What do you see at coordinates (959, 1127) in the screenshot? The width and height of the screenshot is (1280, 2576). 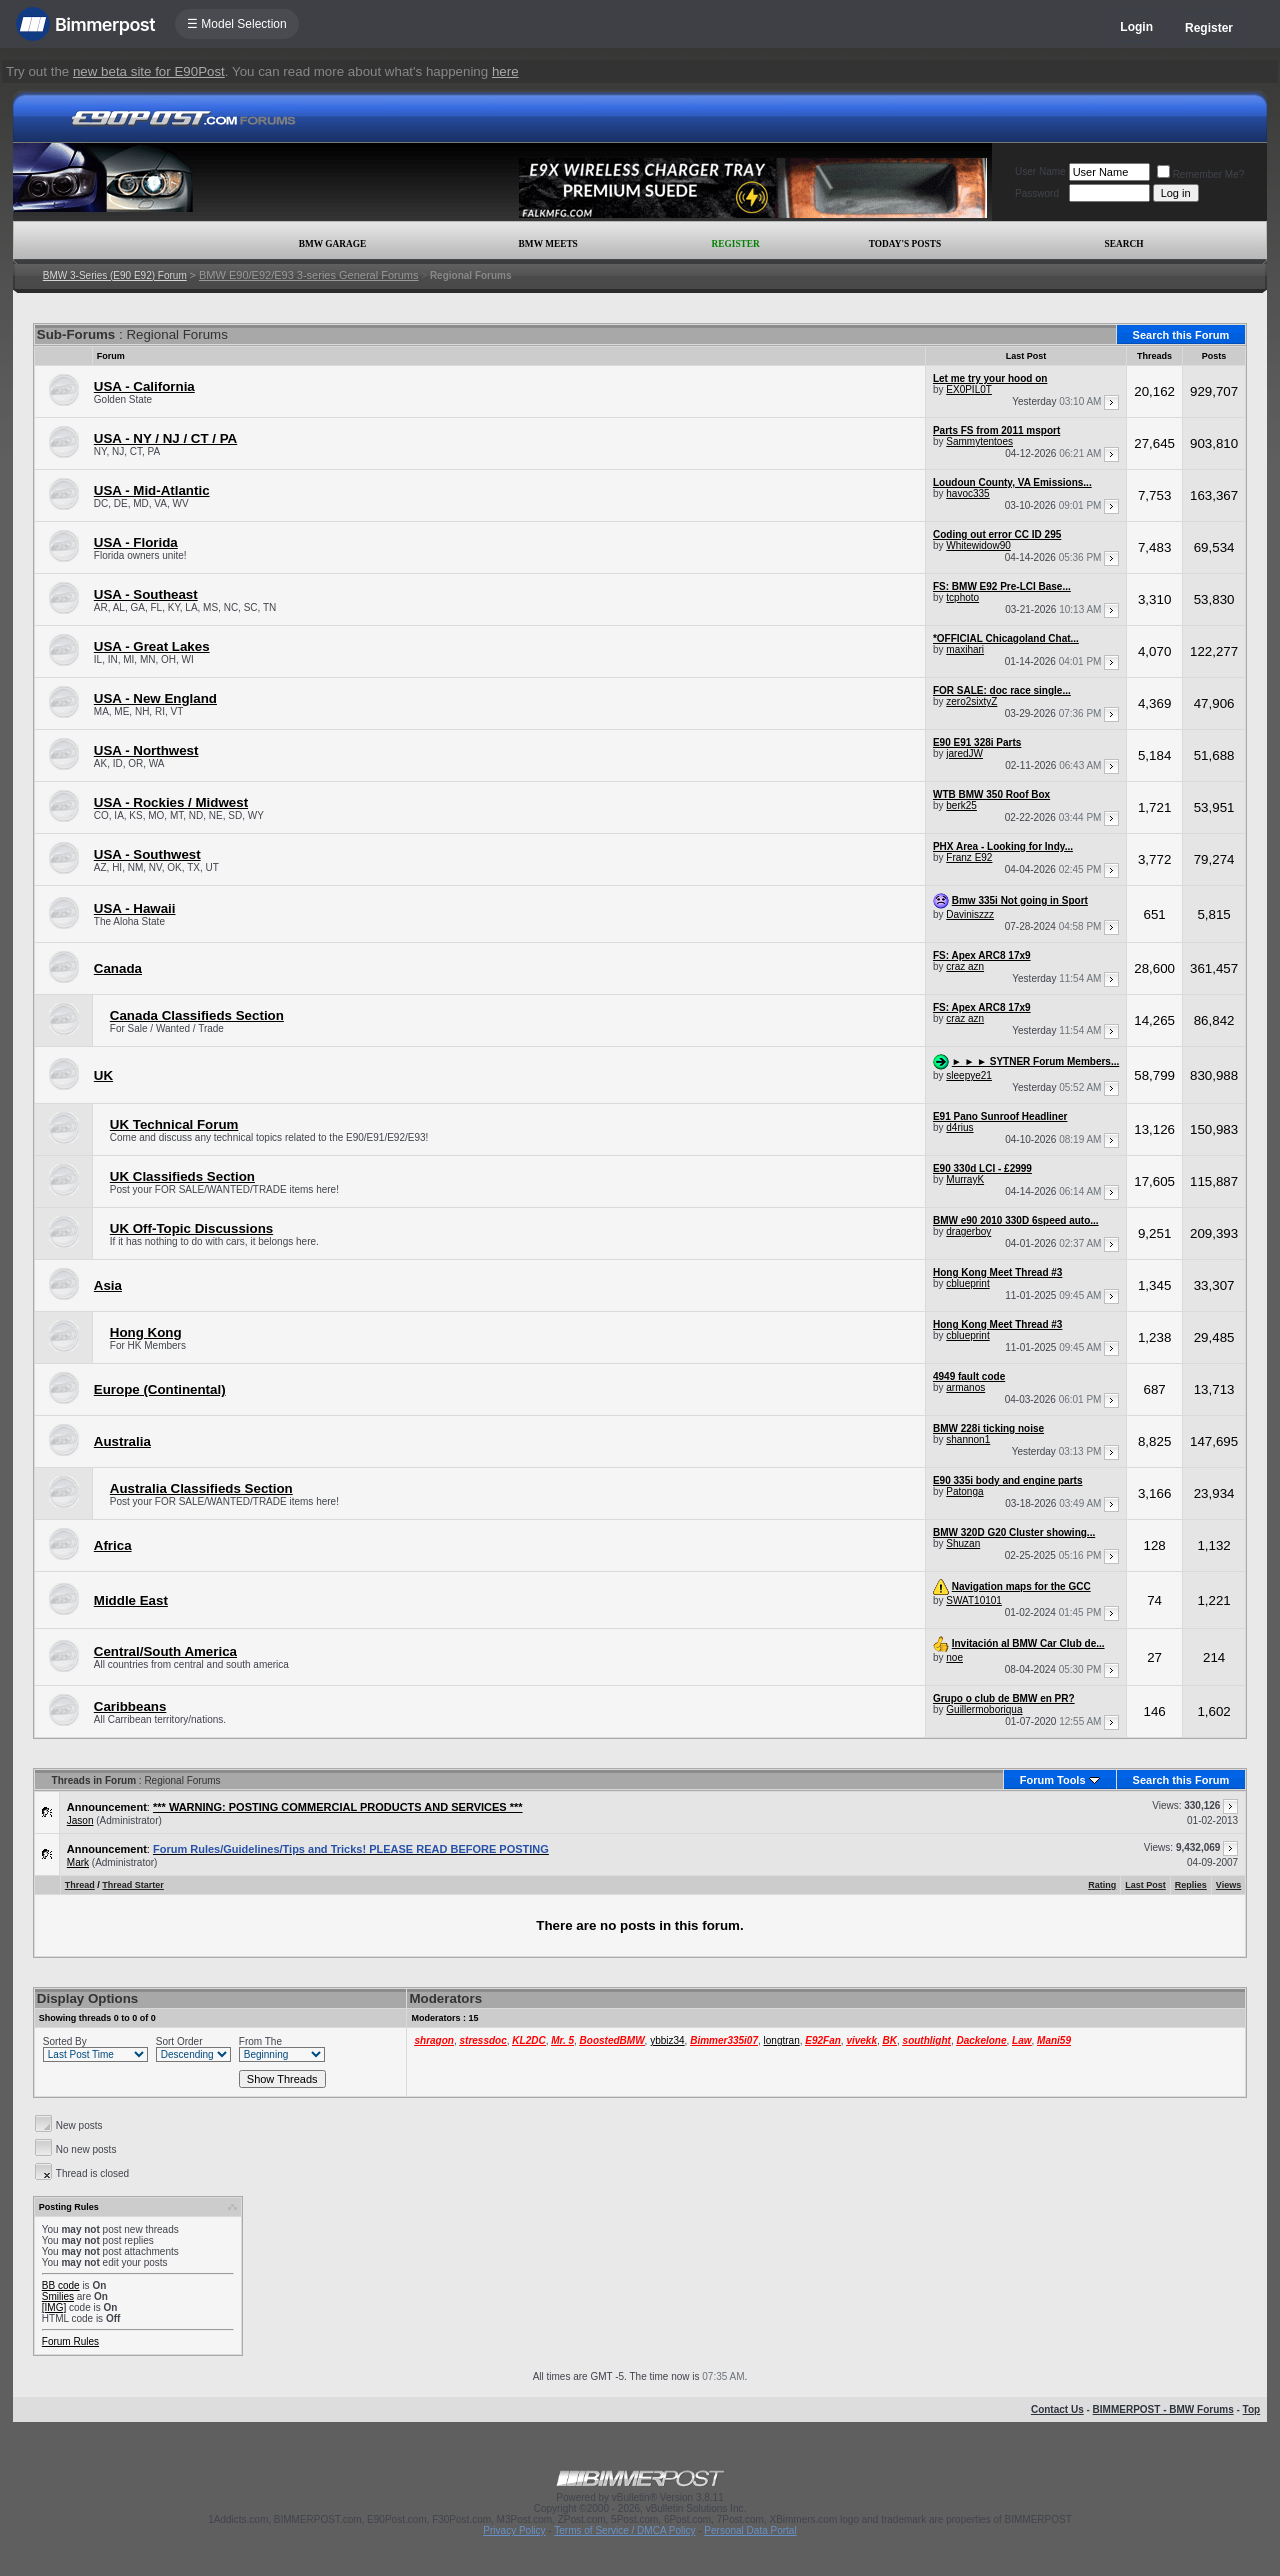 I see `d4rius` at bounding box center [959, 1127].